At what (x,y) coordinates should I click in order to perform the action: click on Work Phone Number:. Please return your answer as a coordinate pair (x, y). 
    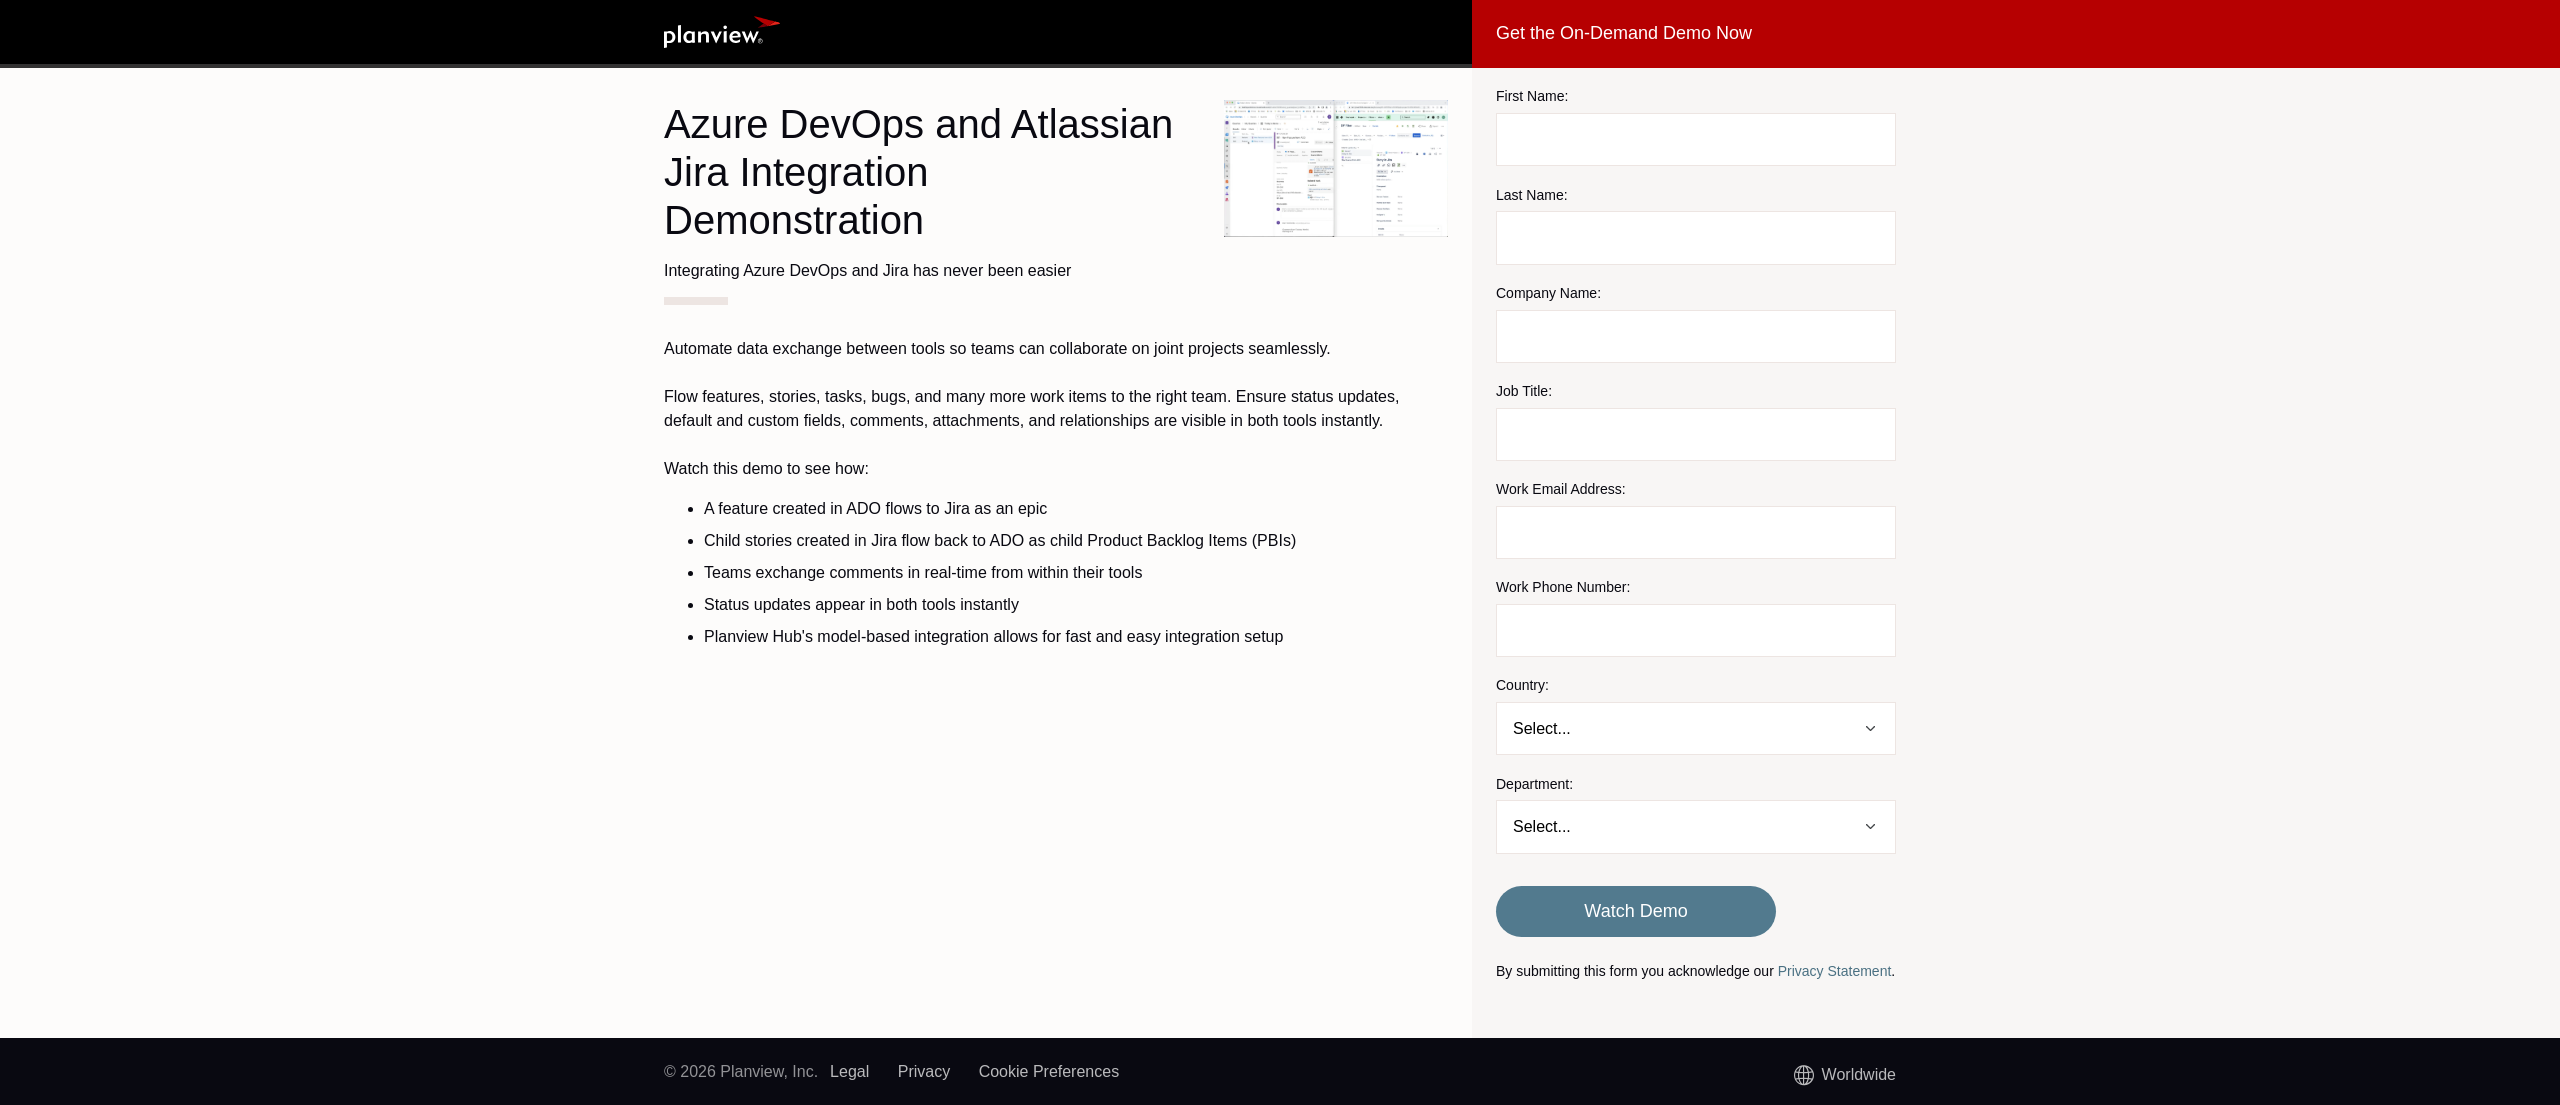
    Looking at the image, I should click on (1563, 587).